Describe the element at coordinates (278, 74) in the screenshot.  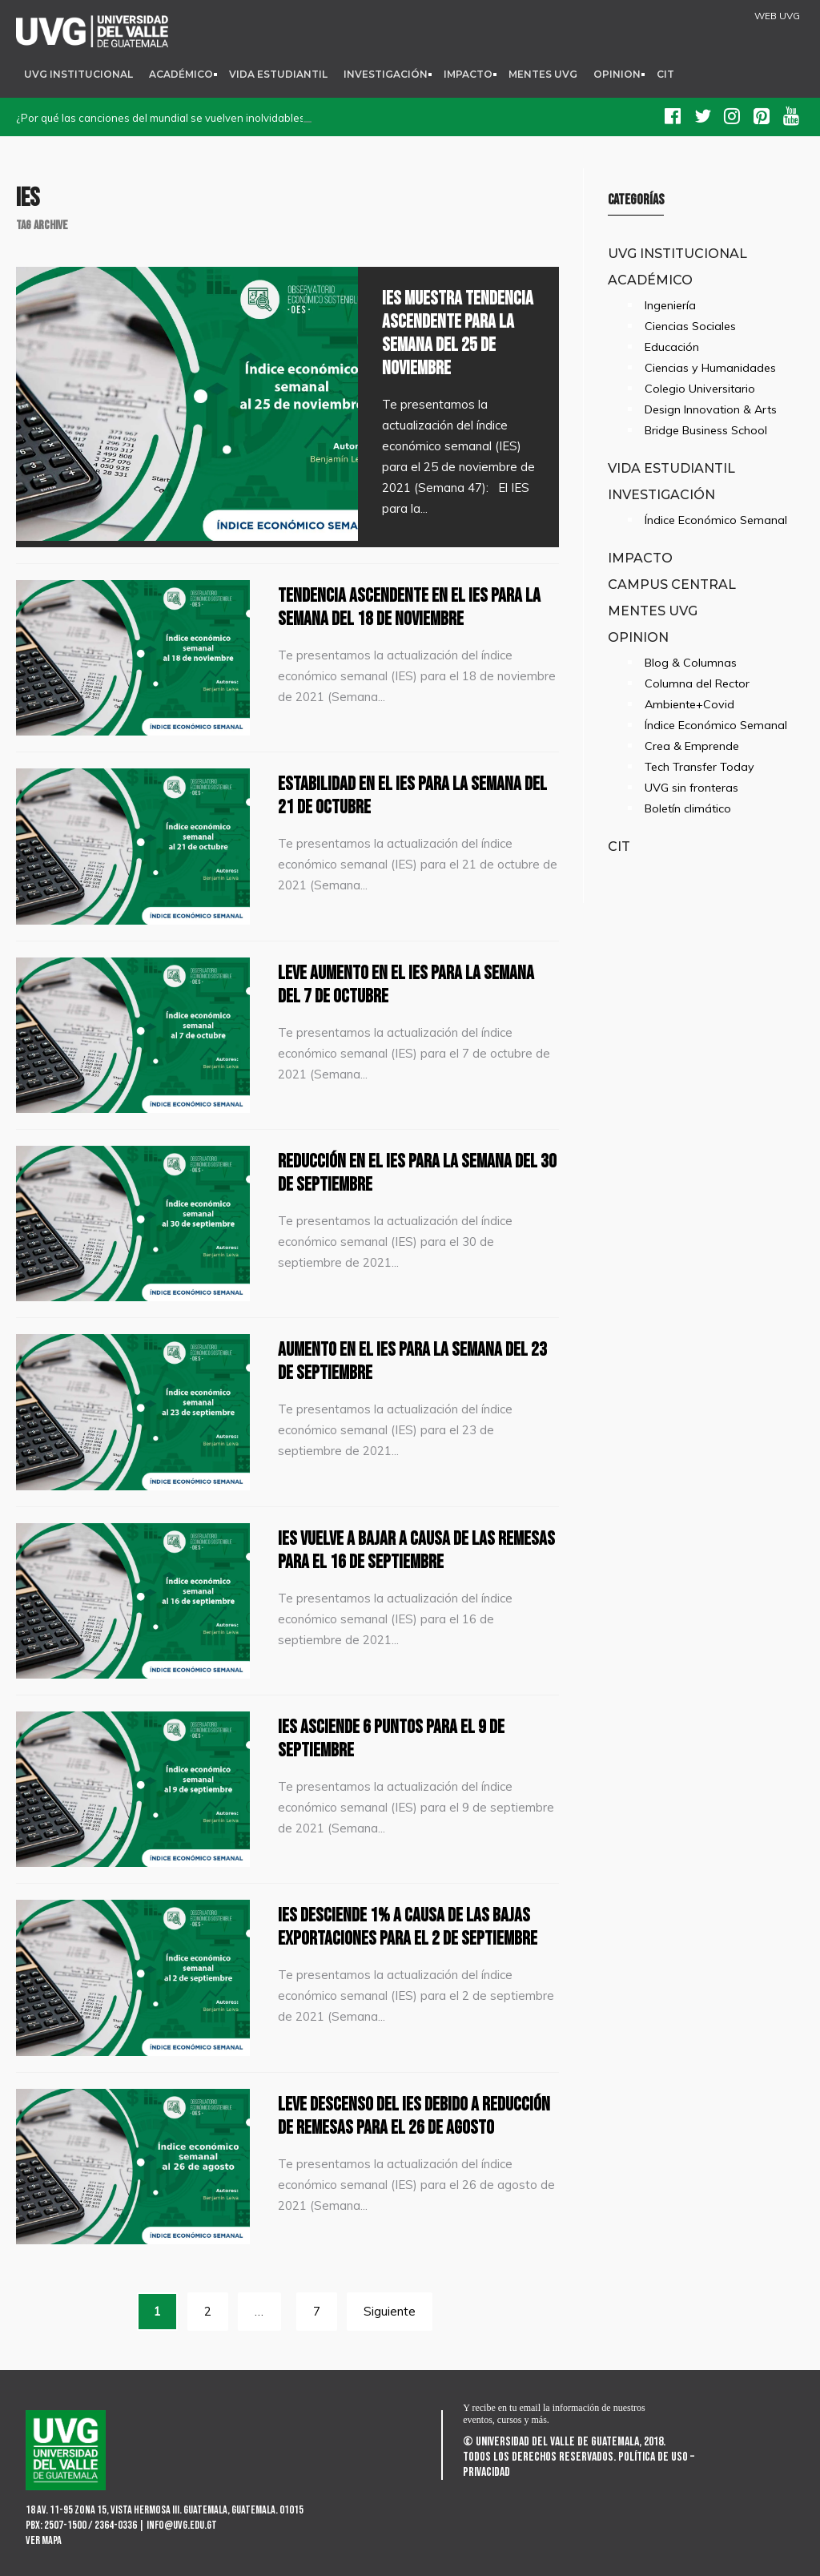
I see `Vida Estudiantil` at that location.